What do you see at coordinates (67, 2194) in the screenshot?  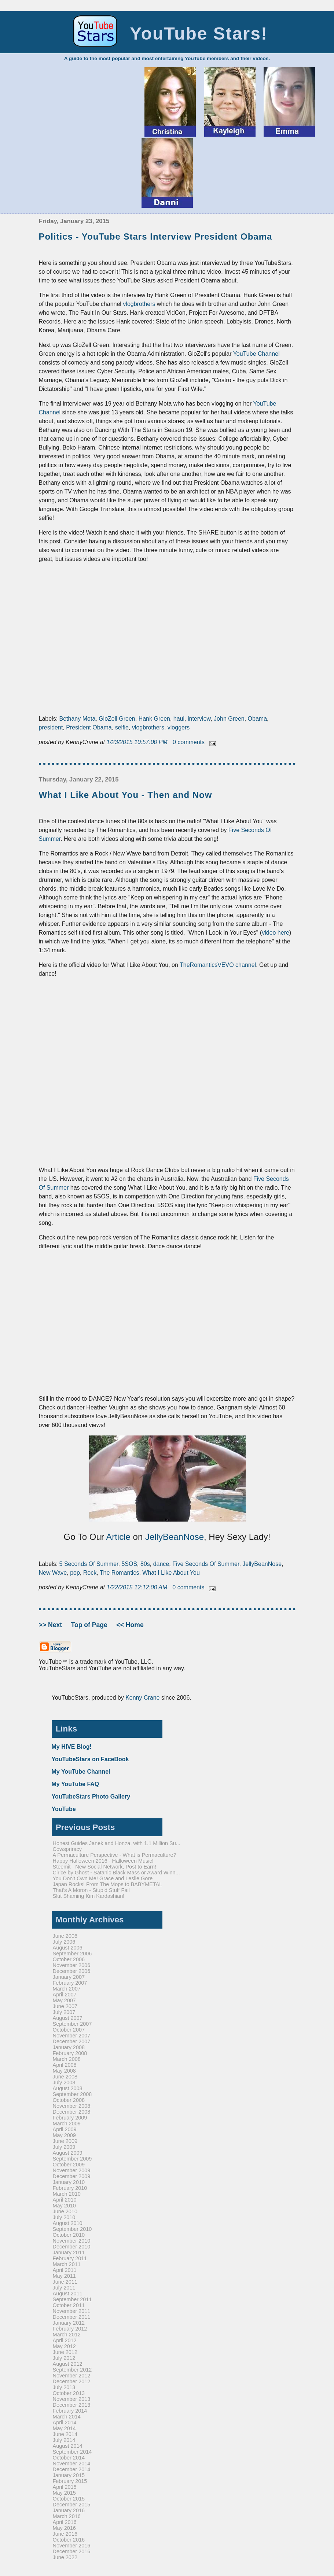 I see `March 2010` at bounding box center [67, 2194].